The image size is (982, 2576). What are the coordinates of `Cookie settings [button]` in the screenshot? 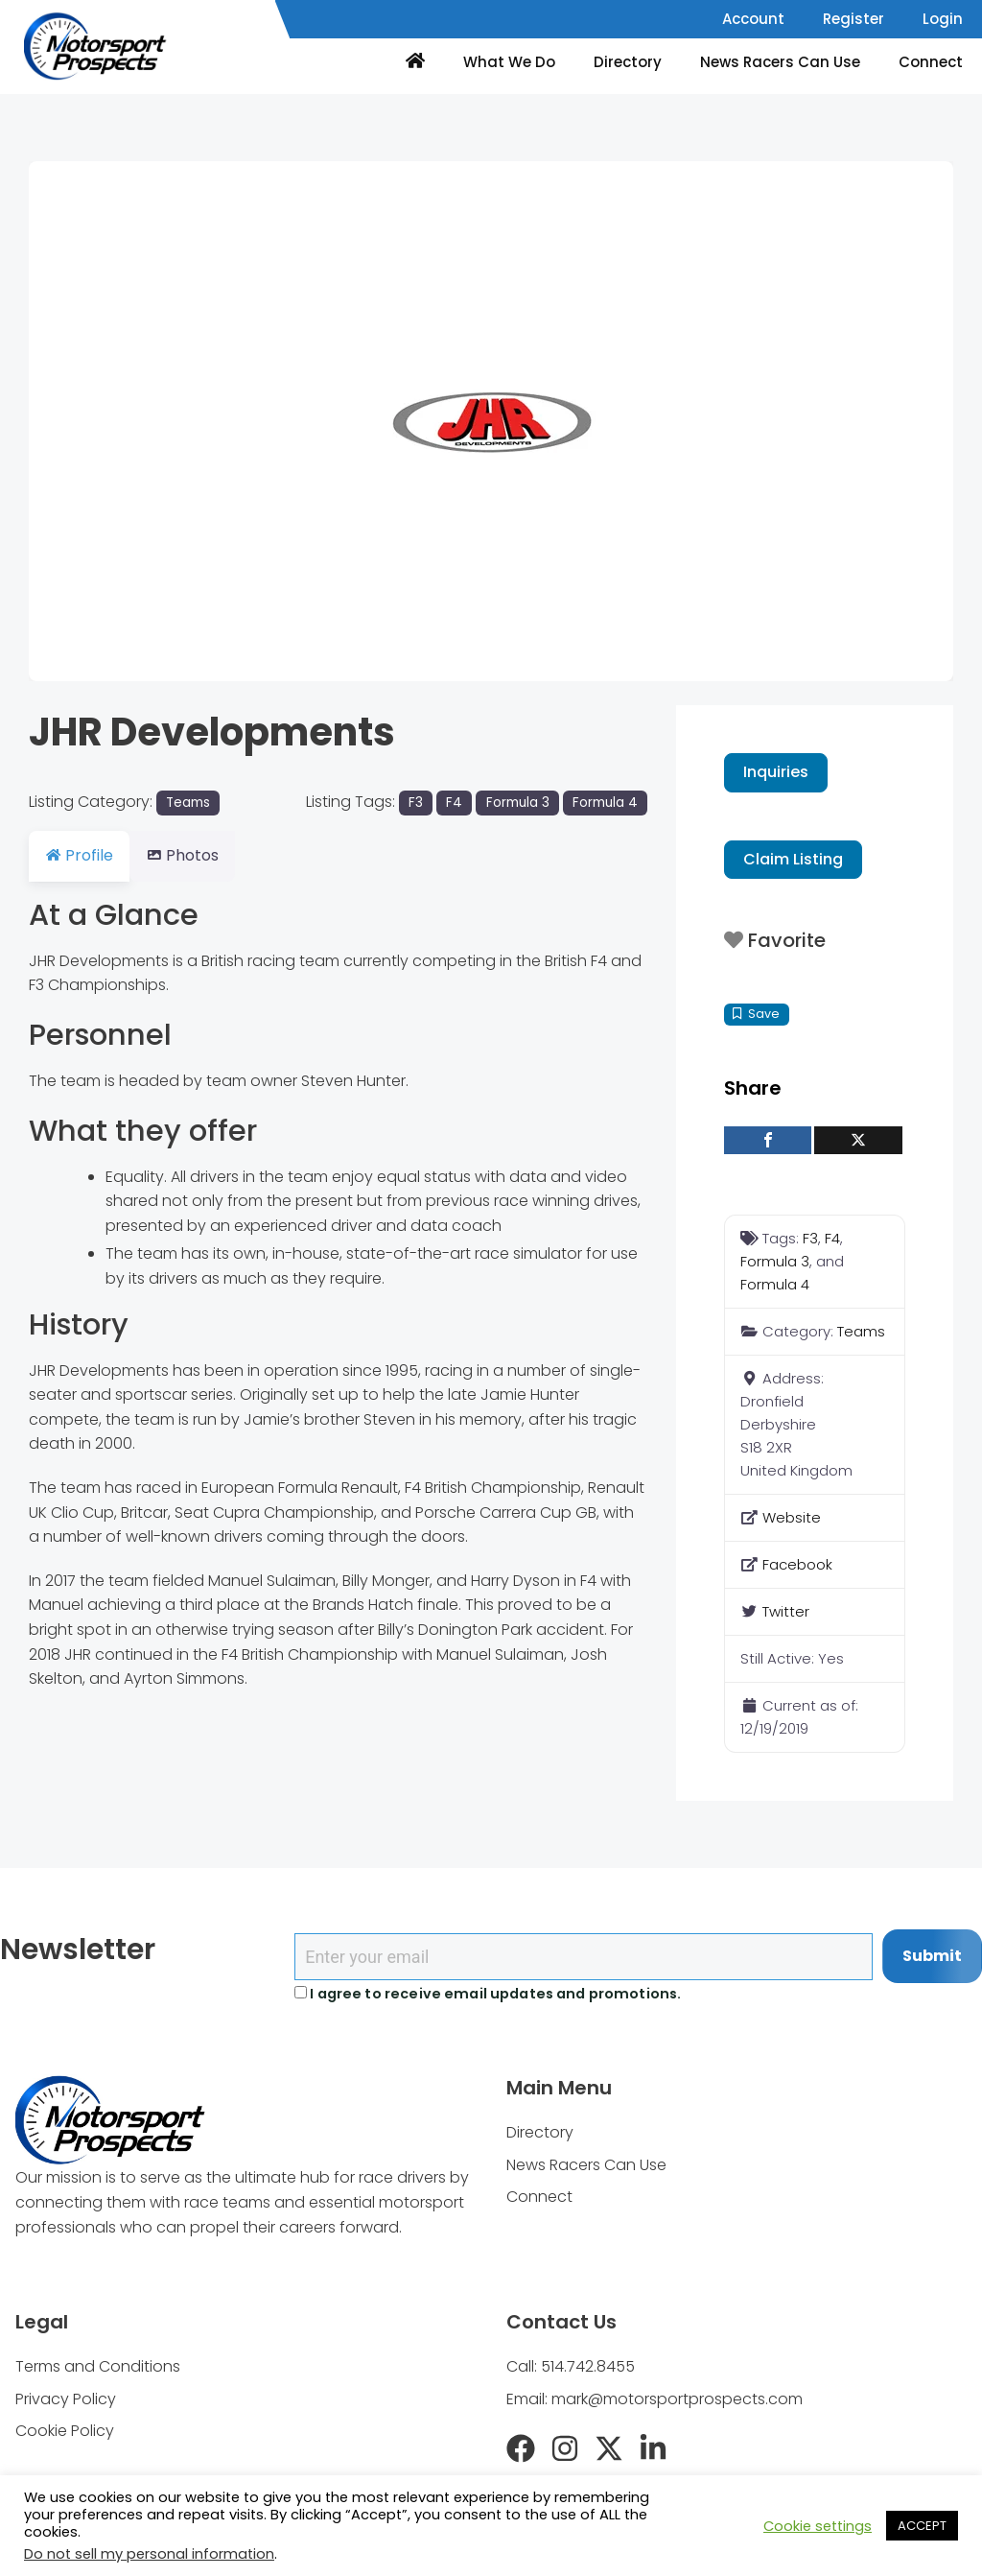 It's located at (817, 2526).